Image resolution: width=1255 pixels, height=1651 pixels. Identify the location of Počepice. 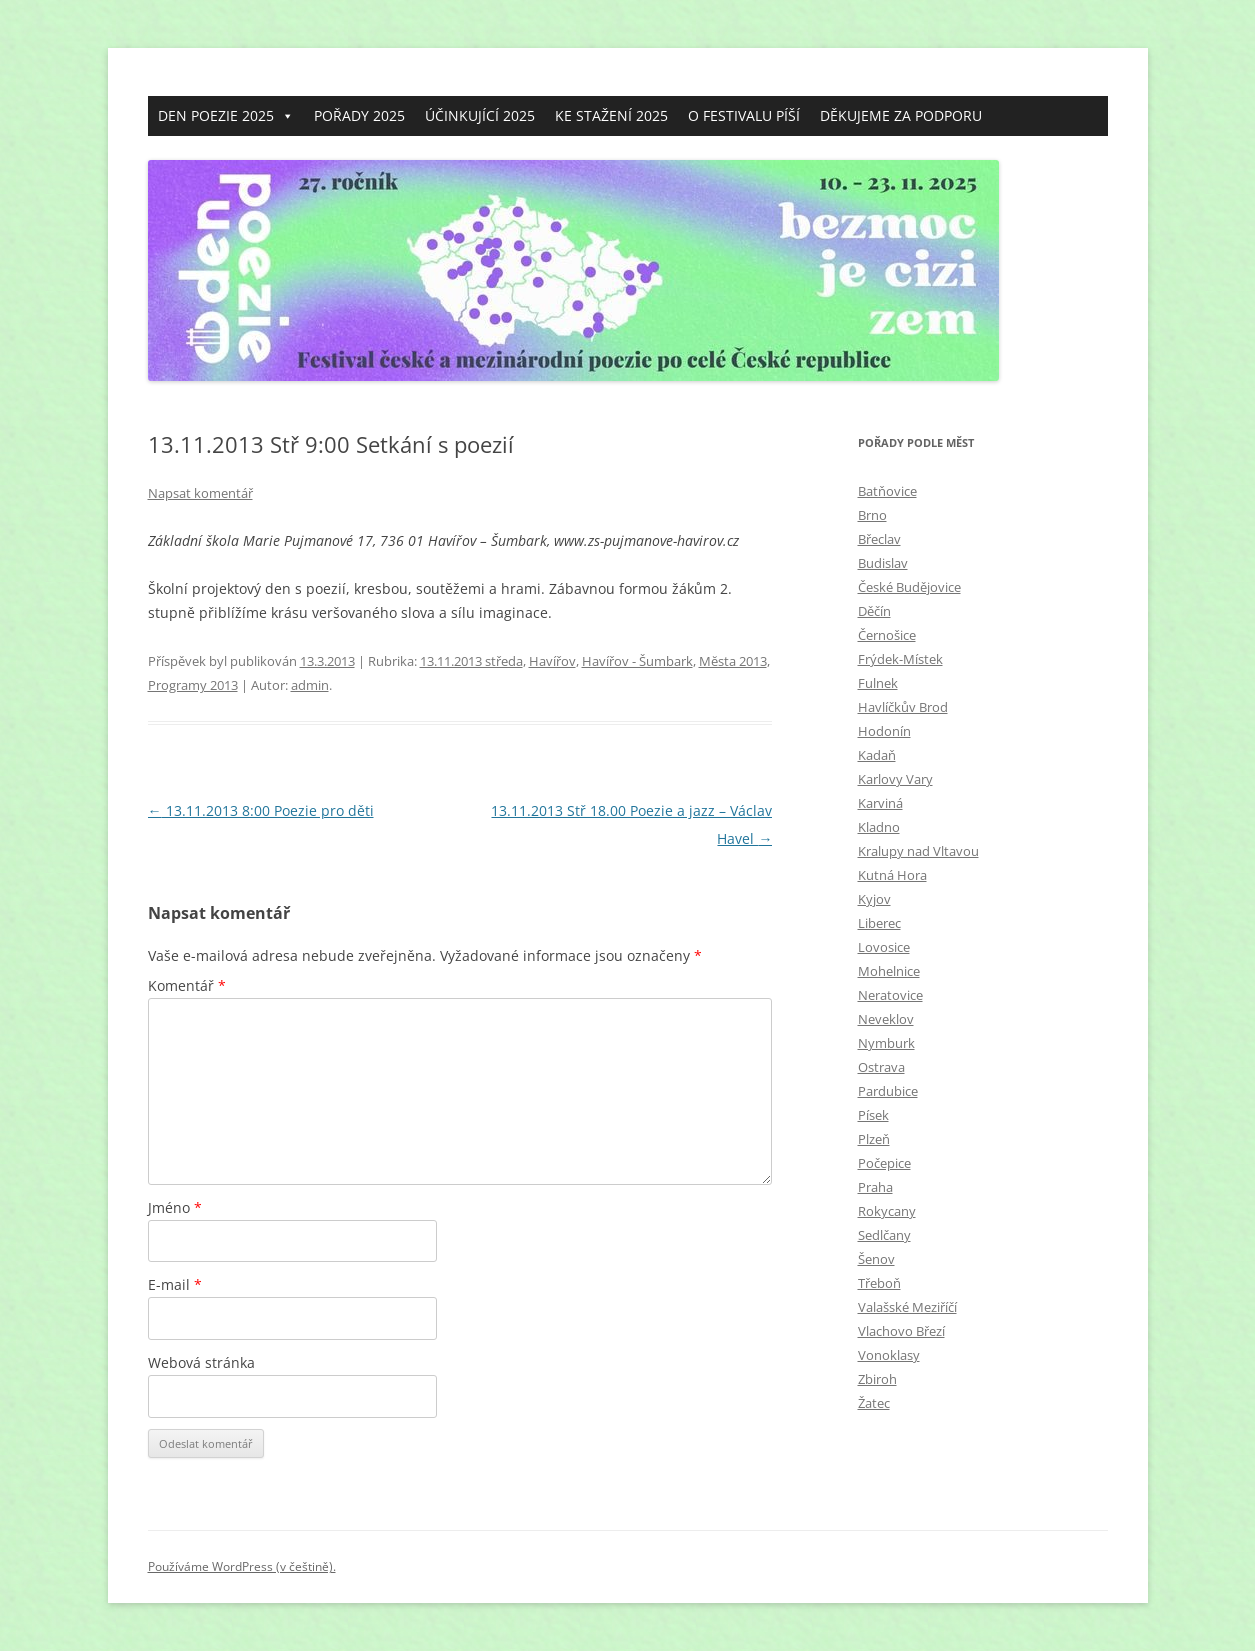
(884, 1163).